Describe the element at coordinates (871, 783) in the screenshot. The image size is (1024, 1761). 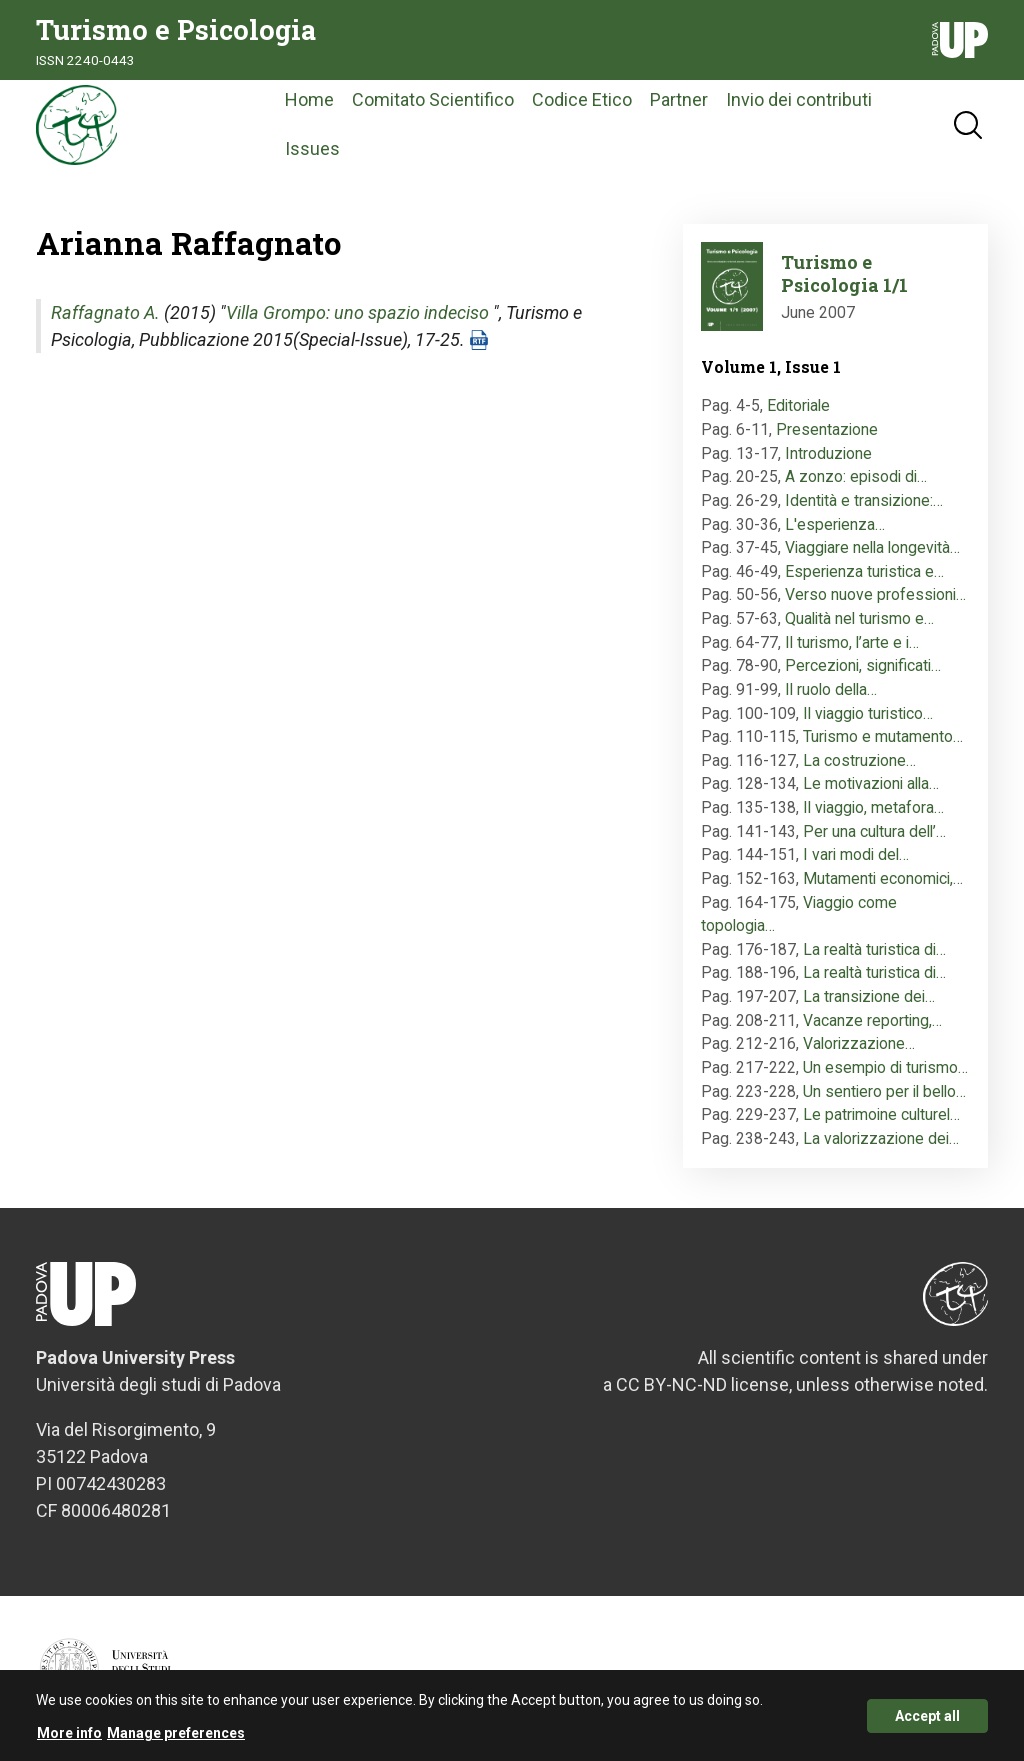
I see `Le motivazioni alla…` at that location.